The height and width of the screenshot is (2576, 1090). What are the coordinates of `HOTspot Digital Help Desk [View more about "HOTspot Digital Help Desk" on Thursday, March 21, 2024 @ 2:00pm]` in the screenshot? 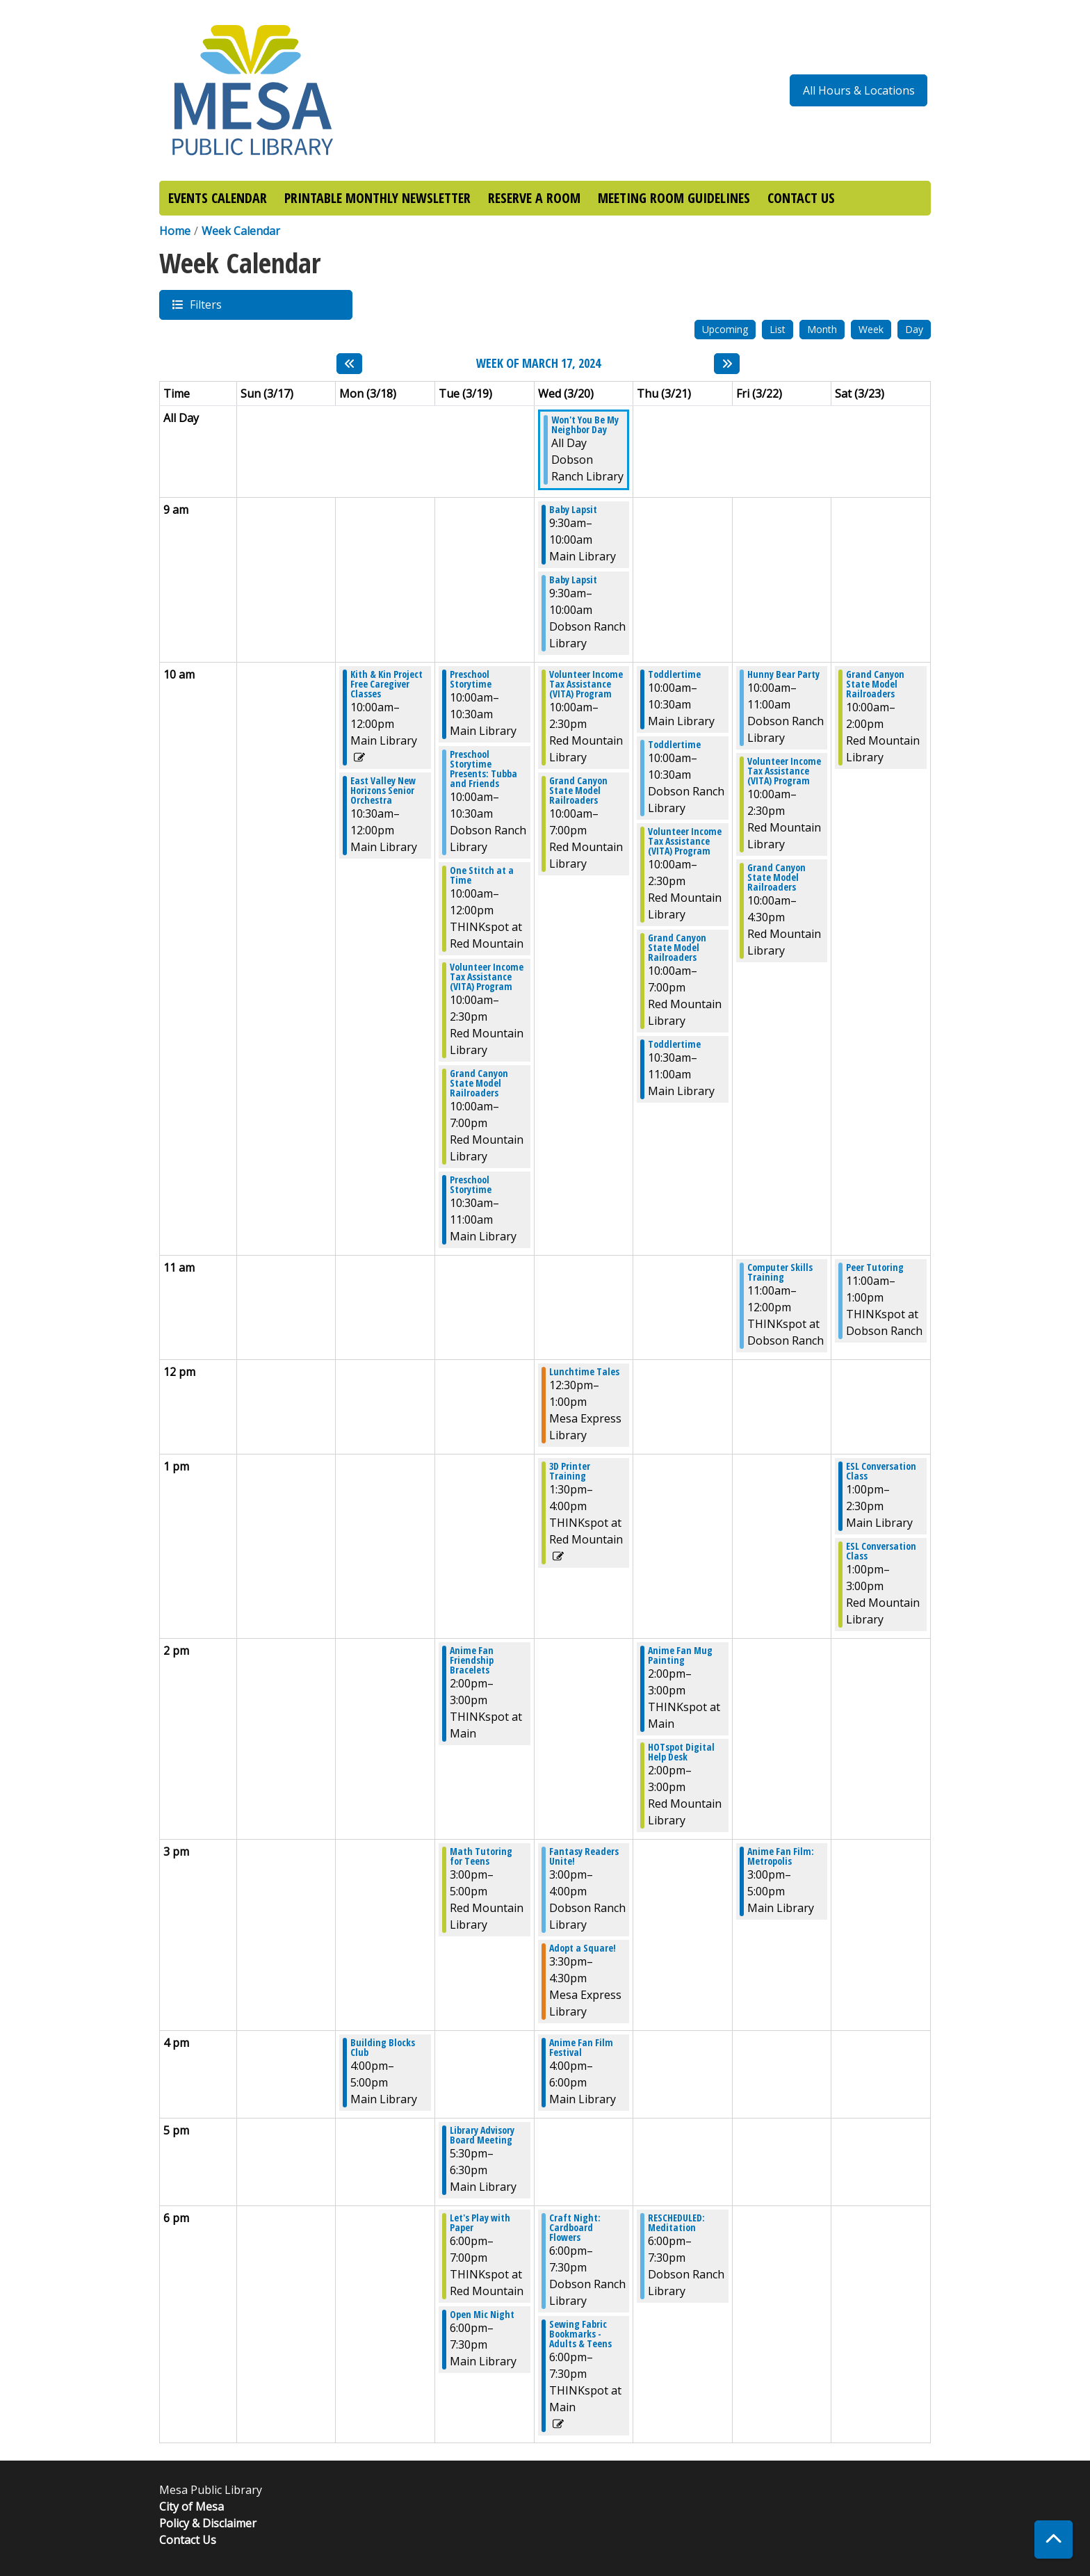 It's located at (681, 1752).